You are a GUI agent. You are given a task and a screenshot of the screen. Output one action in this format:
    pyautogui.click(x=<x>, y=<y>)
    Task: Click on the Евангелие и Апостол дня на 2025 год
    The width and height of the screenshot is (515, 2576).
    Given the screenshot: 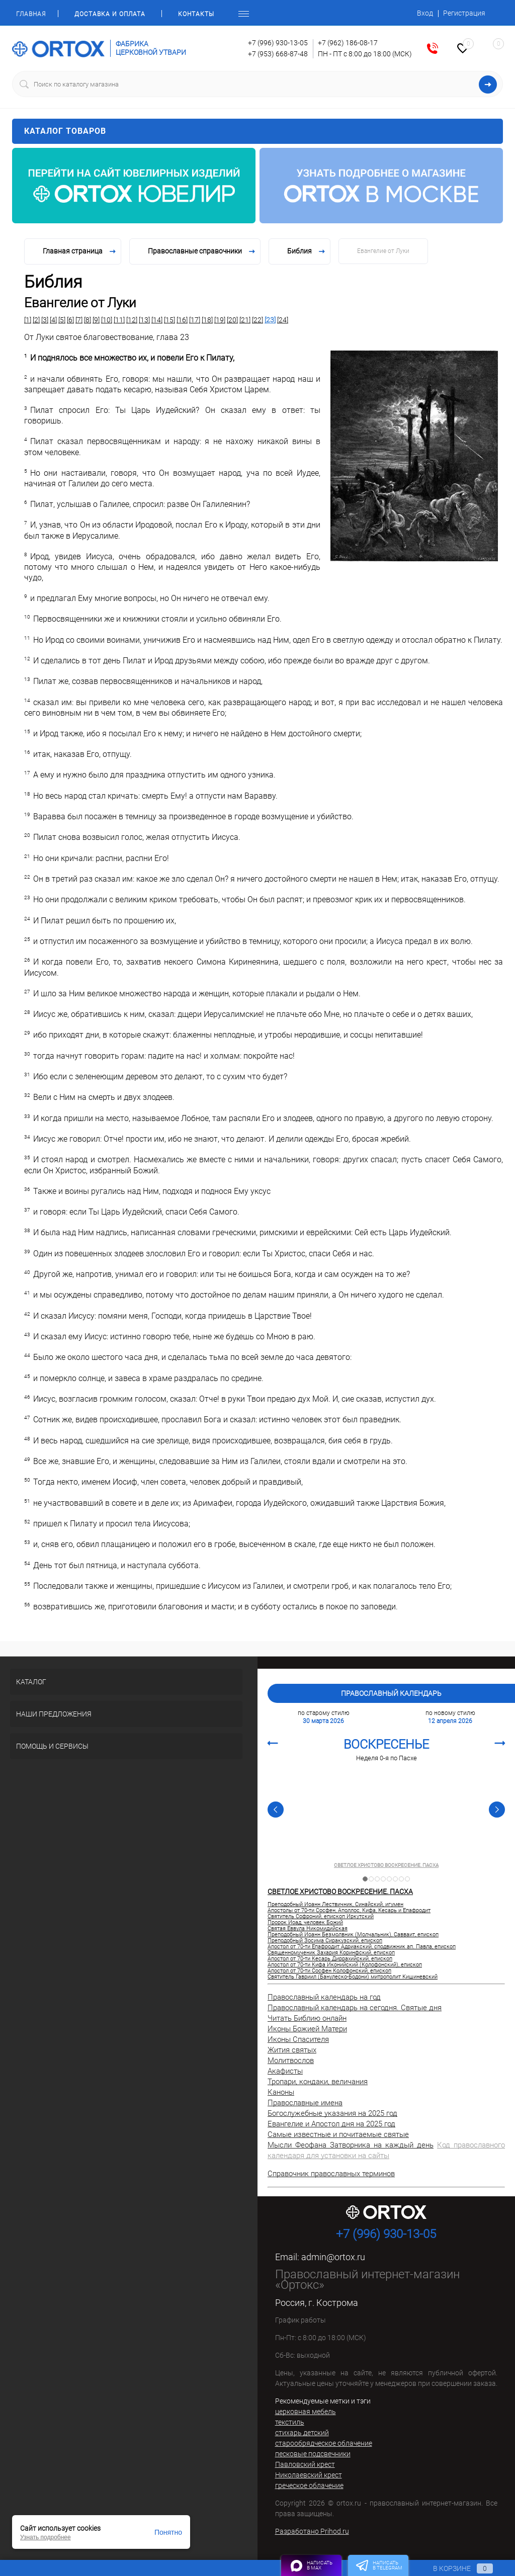 What is the action you would take?
    pyautogui.click(x=331, y=2123)
    